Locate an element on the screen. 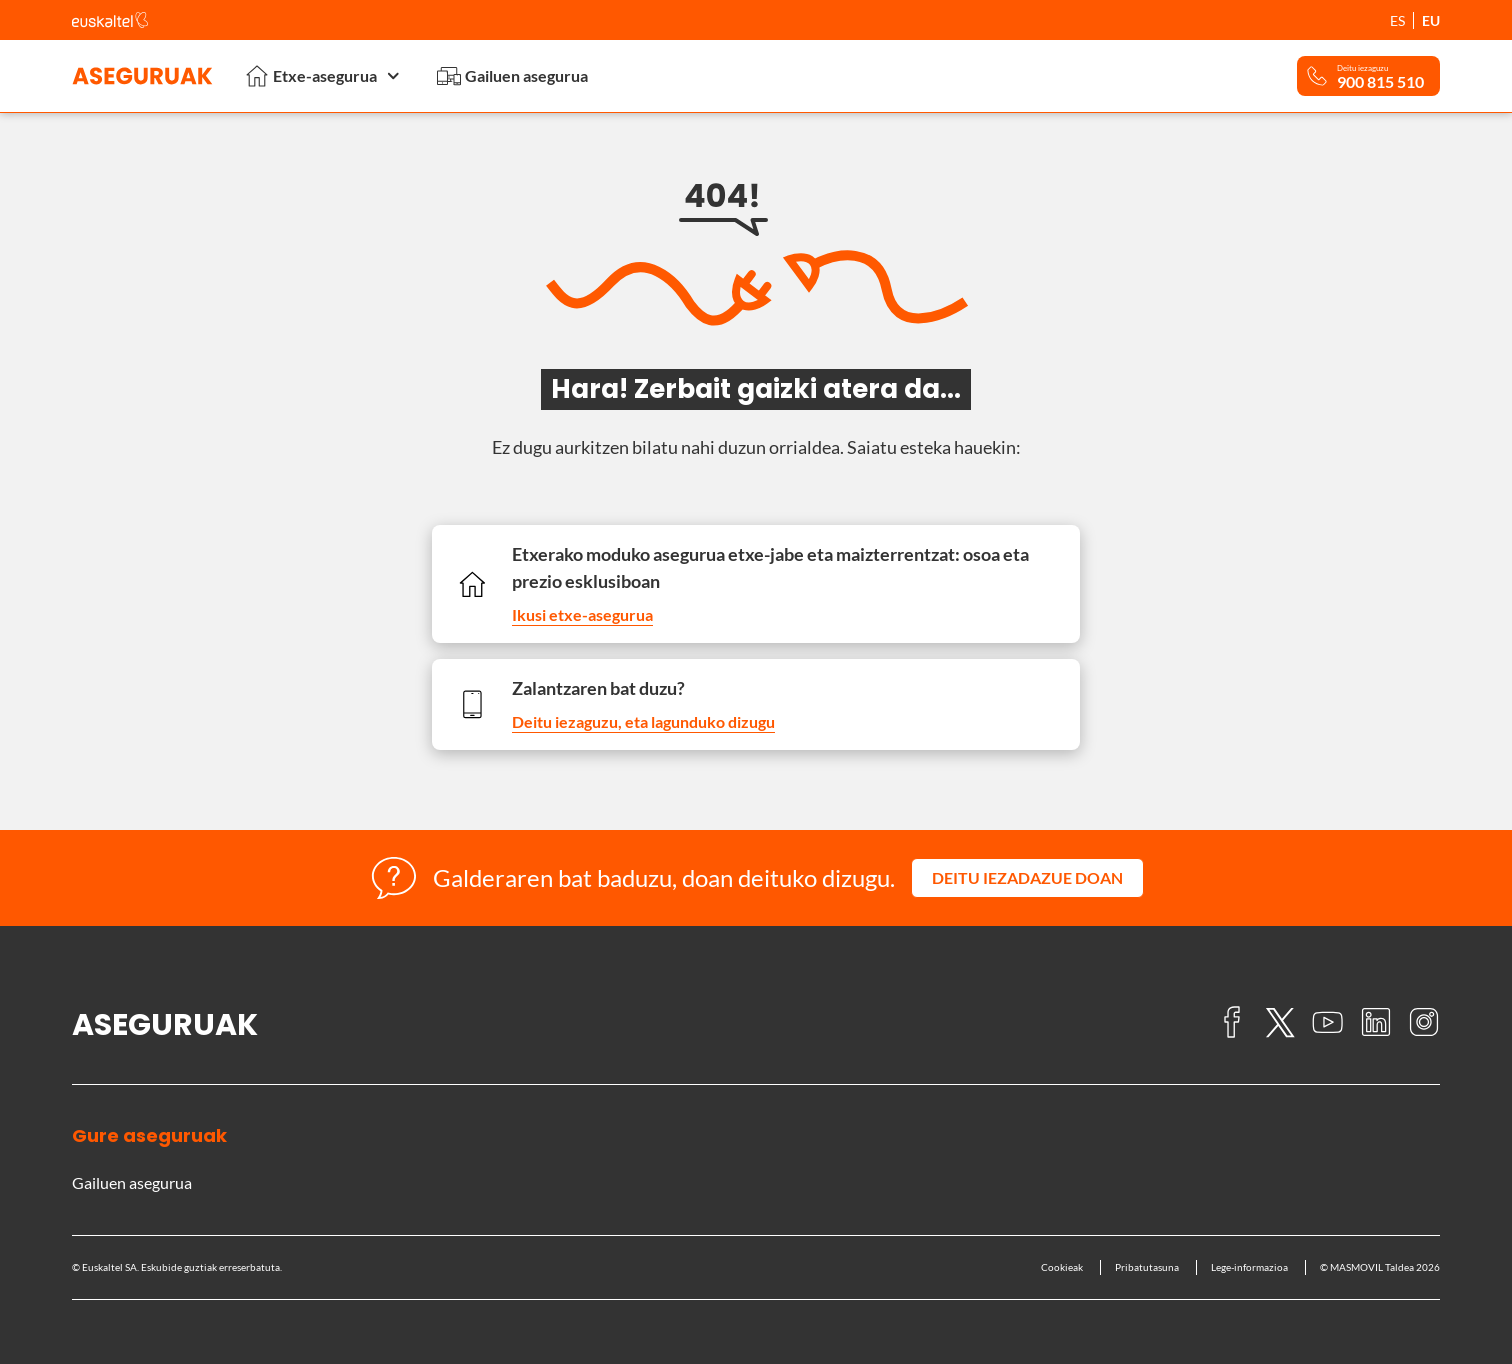 This screenshot has height=1364, width=1512. Pribatutasuna is located at coordinates (1147, 1267).